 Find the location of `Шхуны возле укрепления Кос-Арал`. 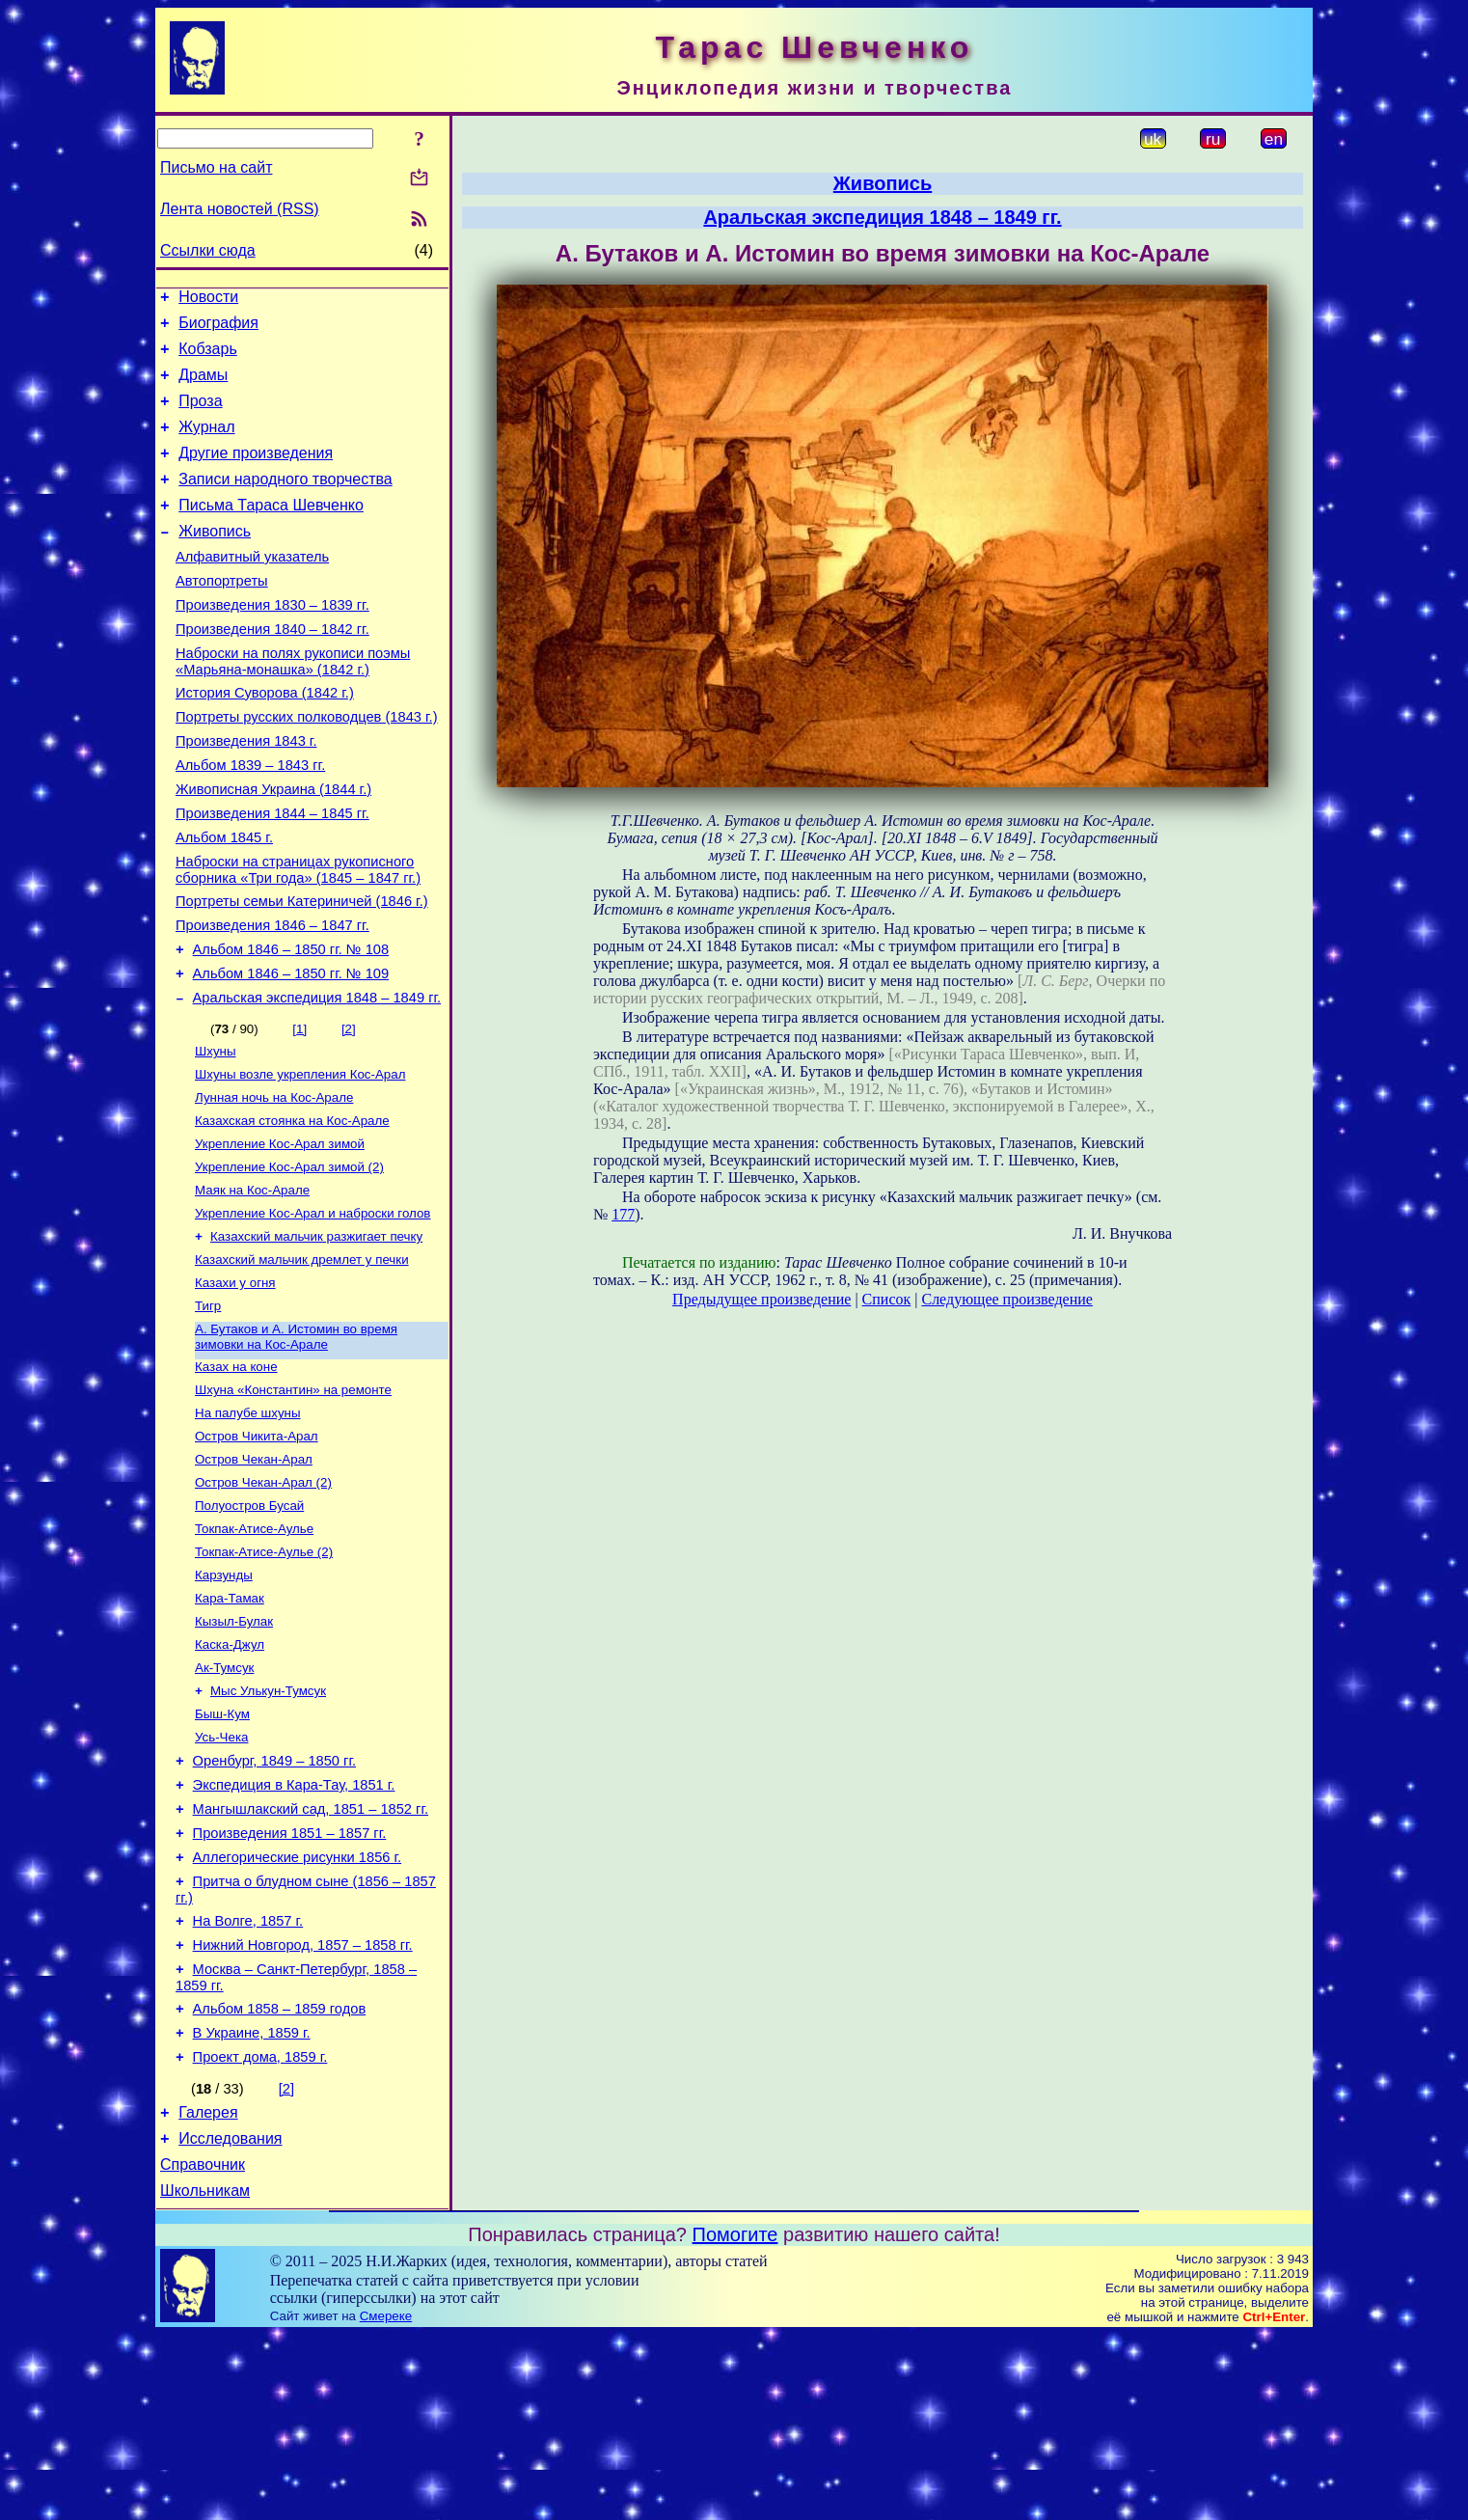

Шхуны возле укрепления Кос-Арал is located at coordinates (300, 1159).